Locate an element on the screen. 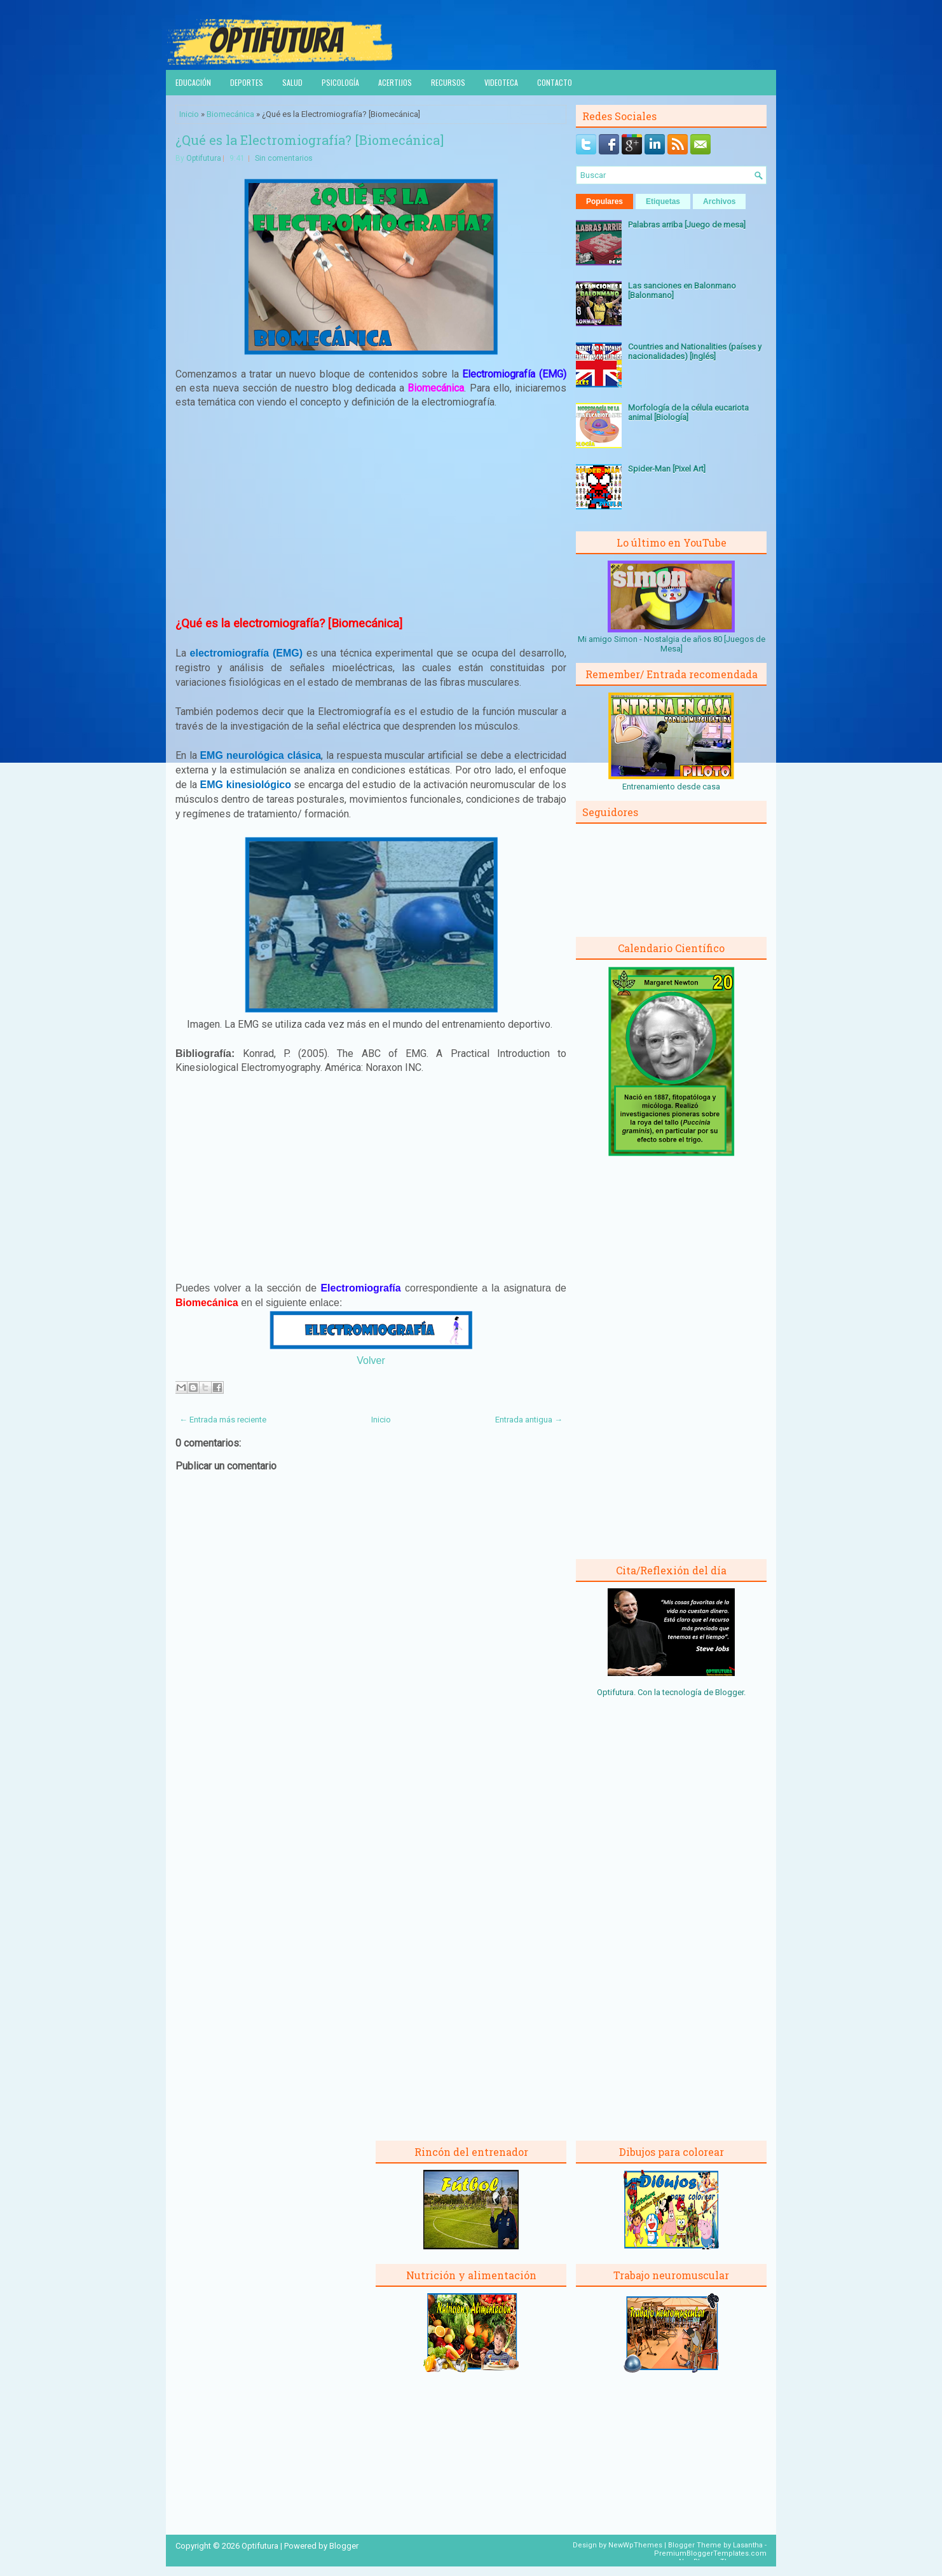 The width and height of the screenshot is (942, 2576). Populares is located at coordinates (604, 201).